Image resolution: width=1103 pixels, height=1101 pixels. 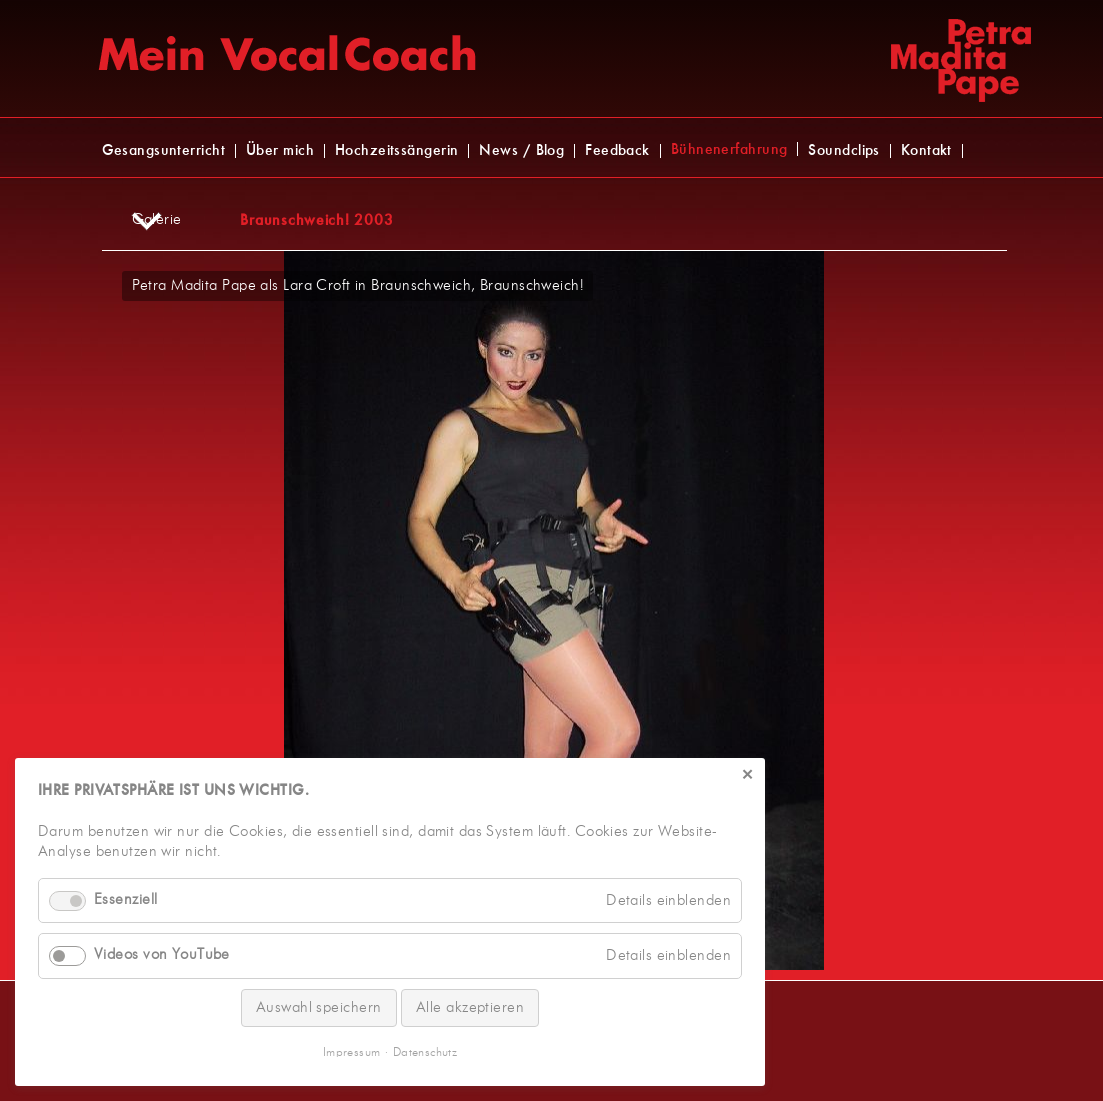 What do you see at coordinates (729, 150) in the screenshot?
I see `Bühnenerfahrung` at bounding box center [729, 150].